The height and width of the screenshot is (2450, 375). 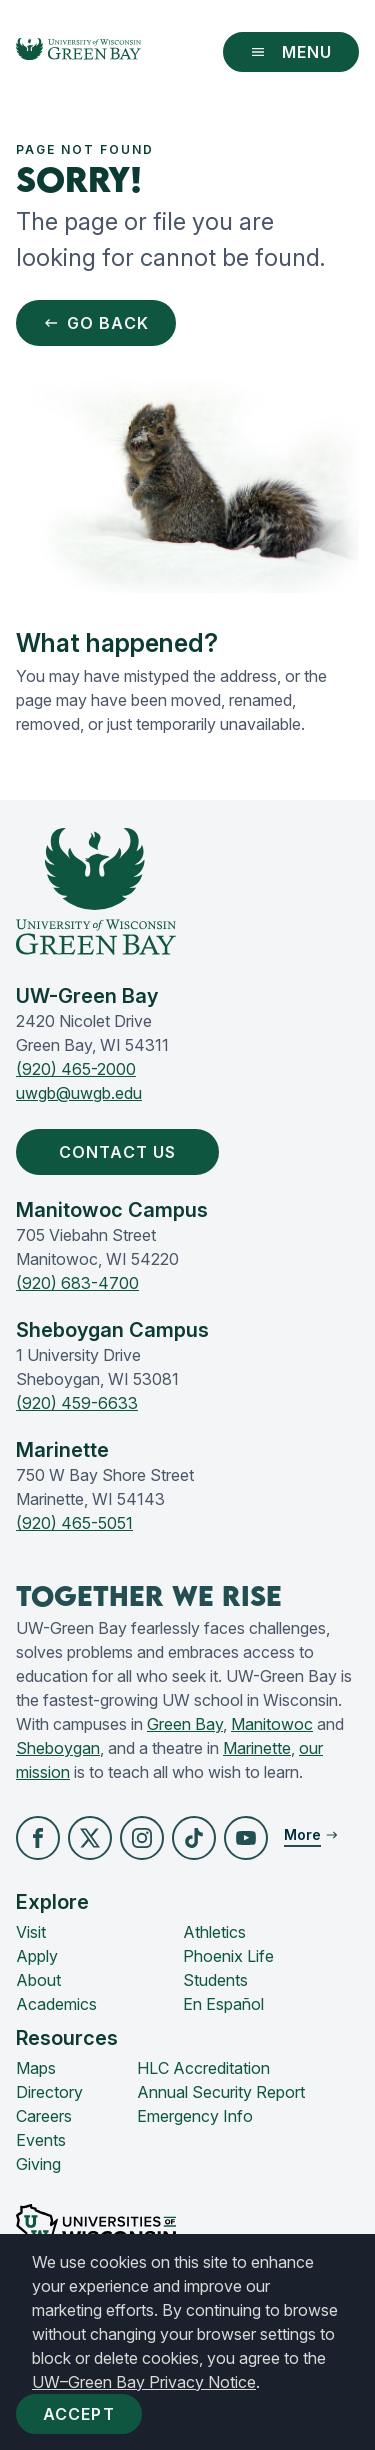 What do you see at coordinates (257, 1748) in the screenshot?
I see `Marinette` at bounding box center [257, 1748].